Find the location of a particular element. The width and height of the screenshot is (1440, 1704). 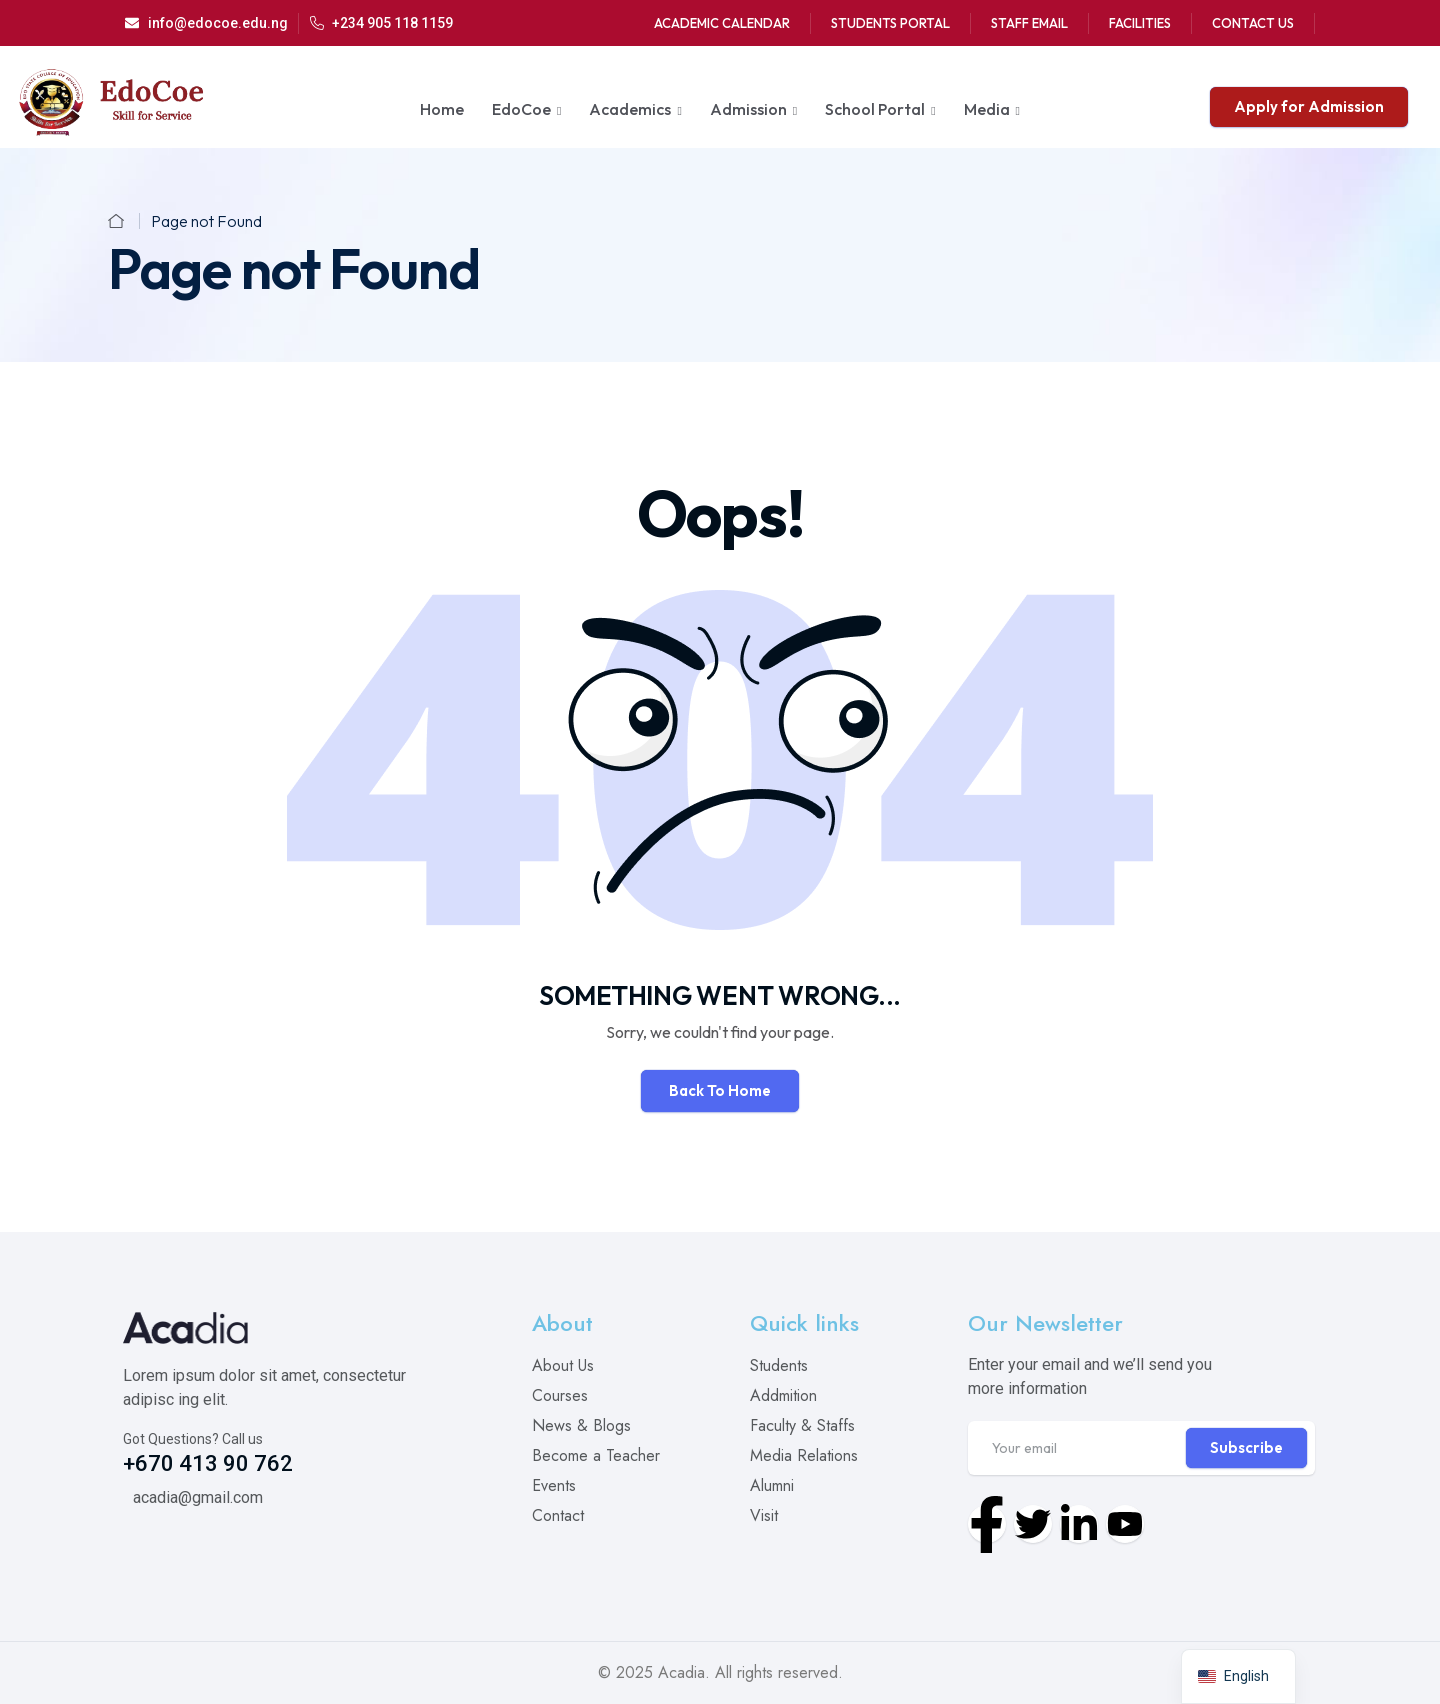

School Portal is located at coordinates (875, 109).